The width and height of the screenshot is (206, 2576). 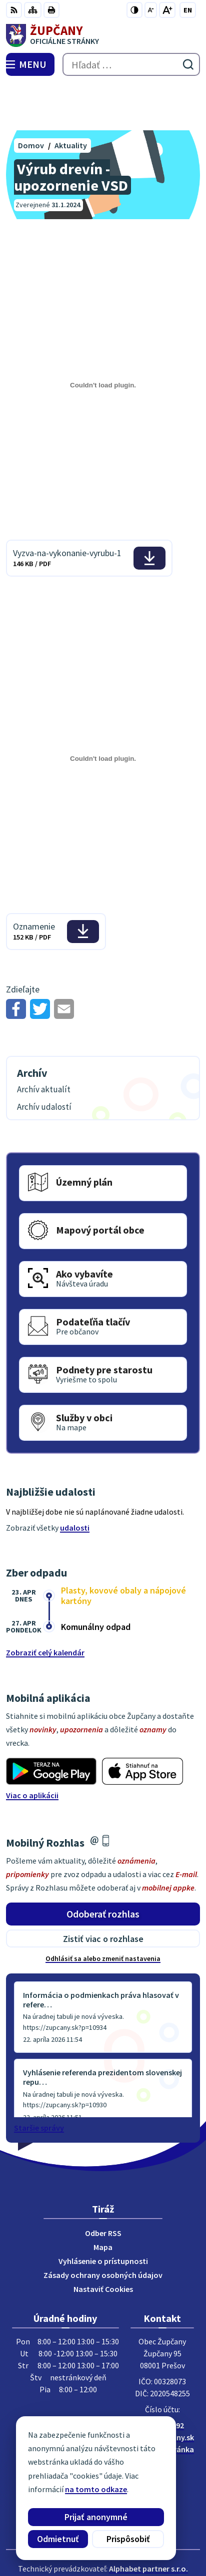 I want to click on obec@zupcany.sk, so click(x=162, y=2390).